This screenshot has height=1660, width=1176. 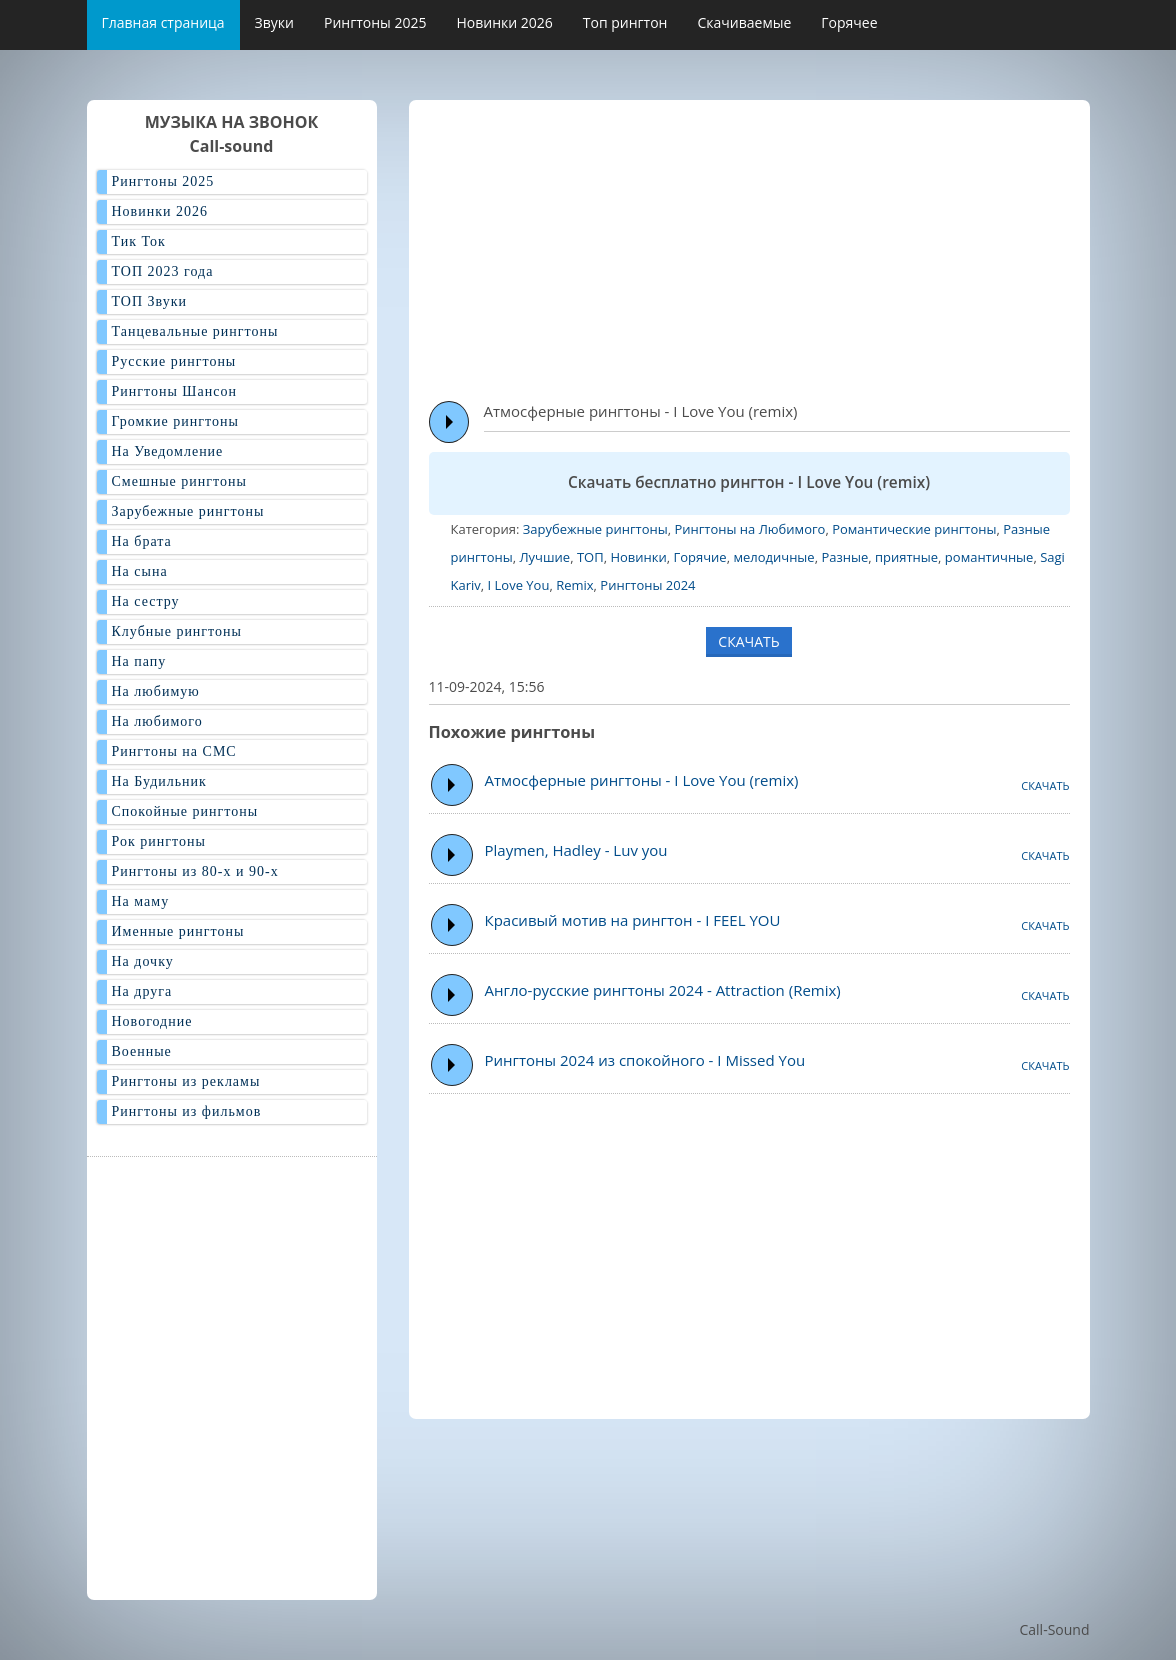 What do you see at coordinates (179, 481) in the screenshot?
I see `Смешные рингтоны` at bounding box center [179, 481].